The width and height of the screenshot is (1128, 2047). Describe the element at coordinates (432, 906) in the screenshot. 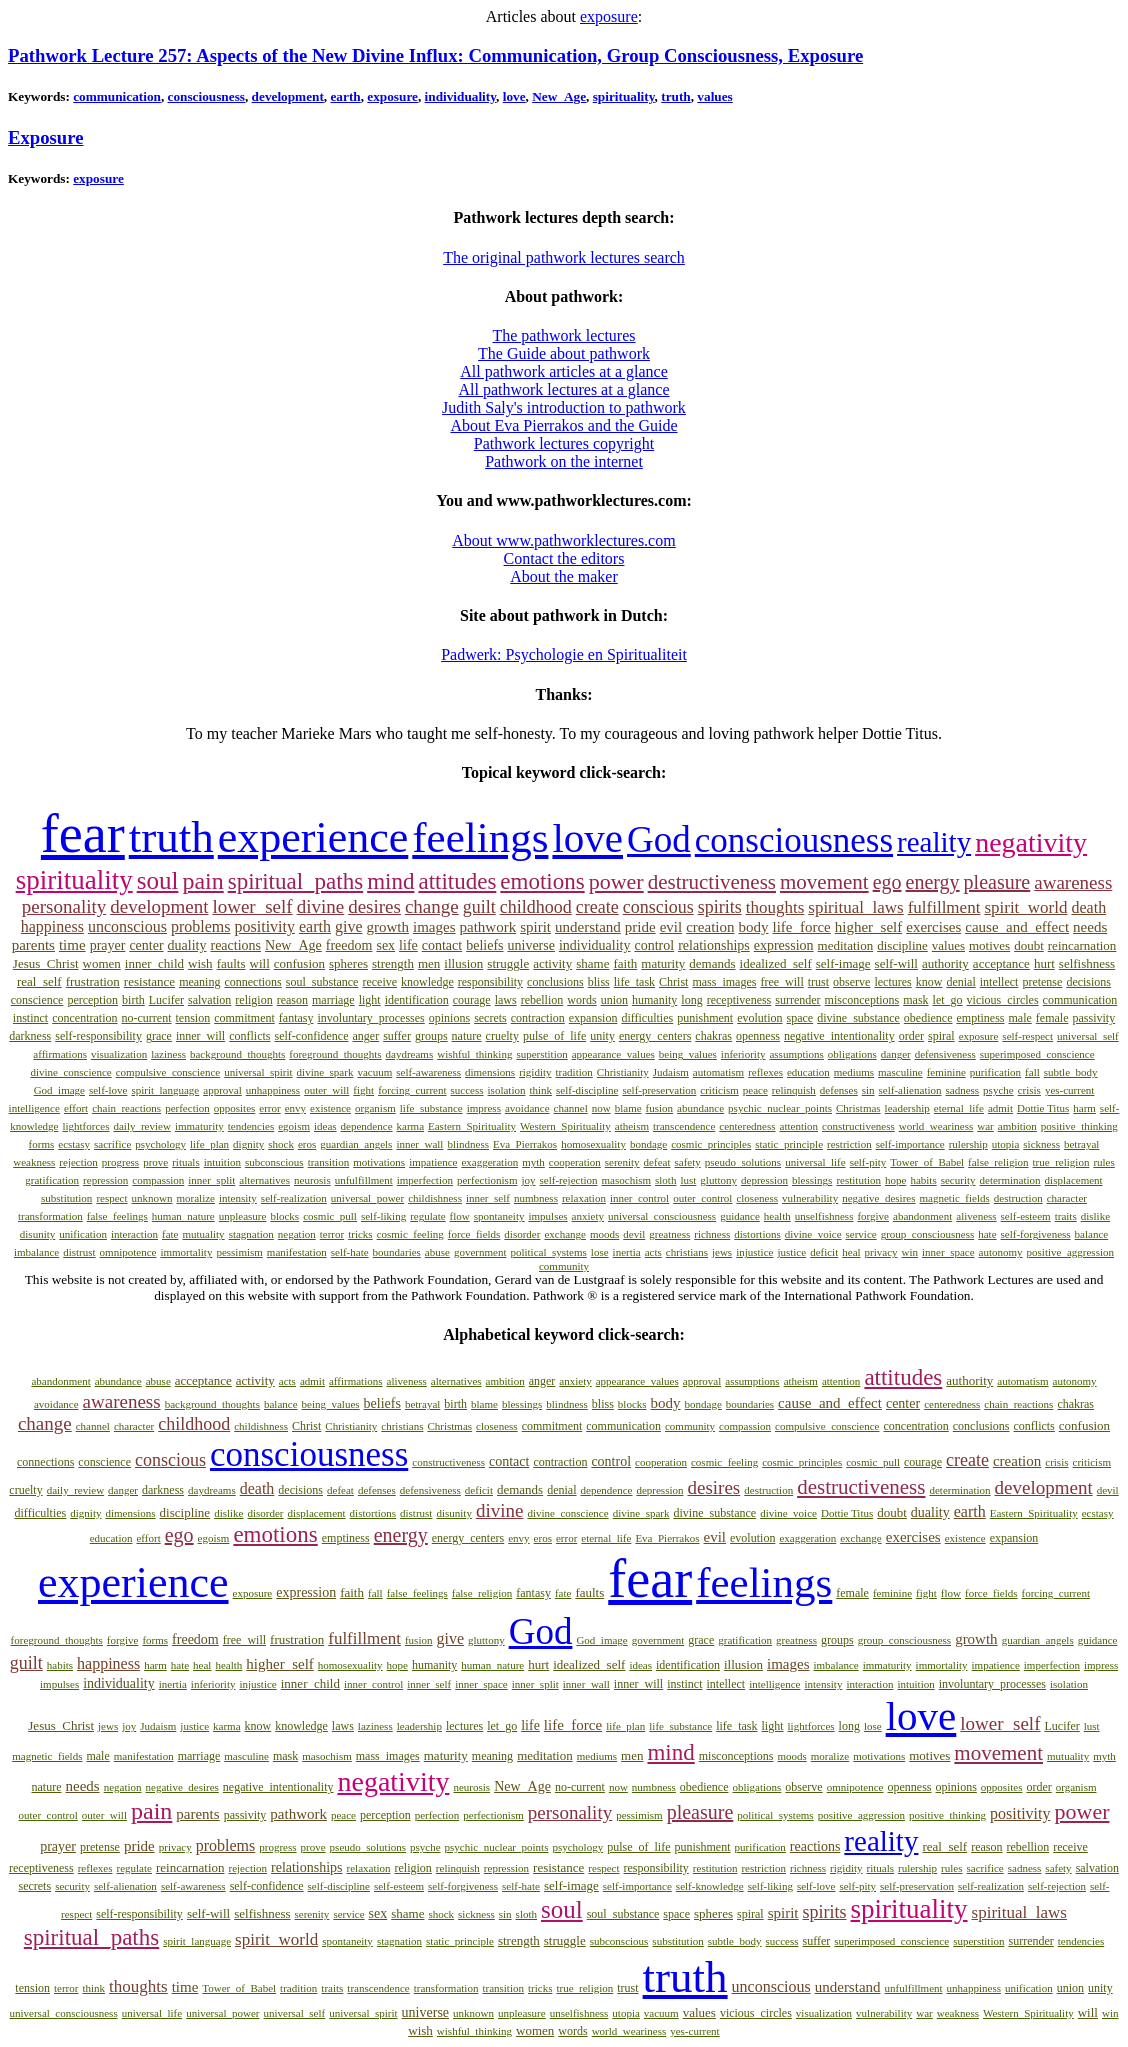

I see `change` at that location.